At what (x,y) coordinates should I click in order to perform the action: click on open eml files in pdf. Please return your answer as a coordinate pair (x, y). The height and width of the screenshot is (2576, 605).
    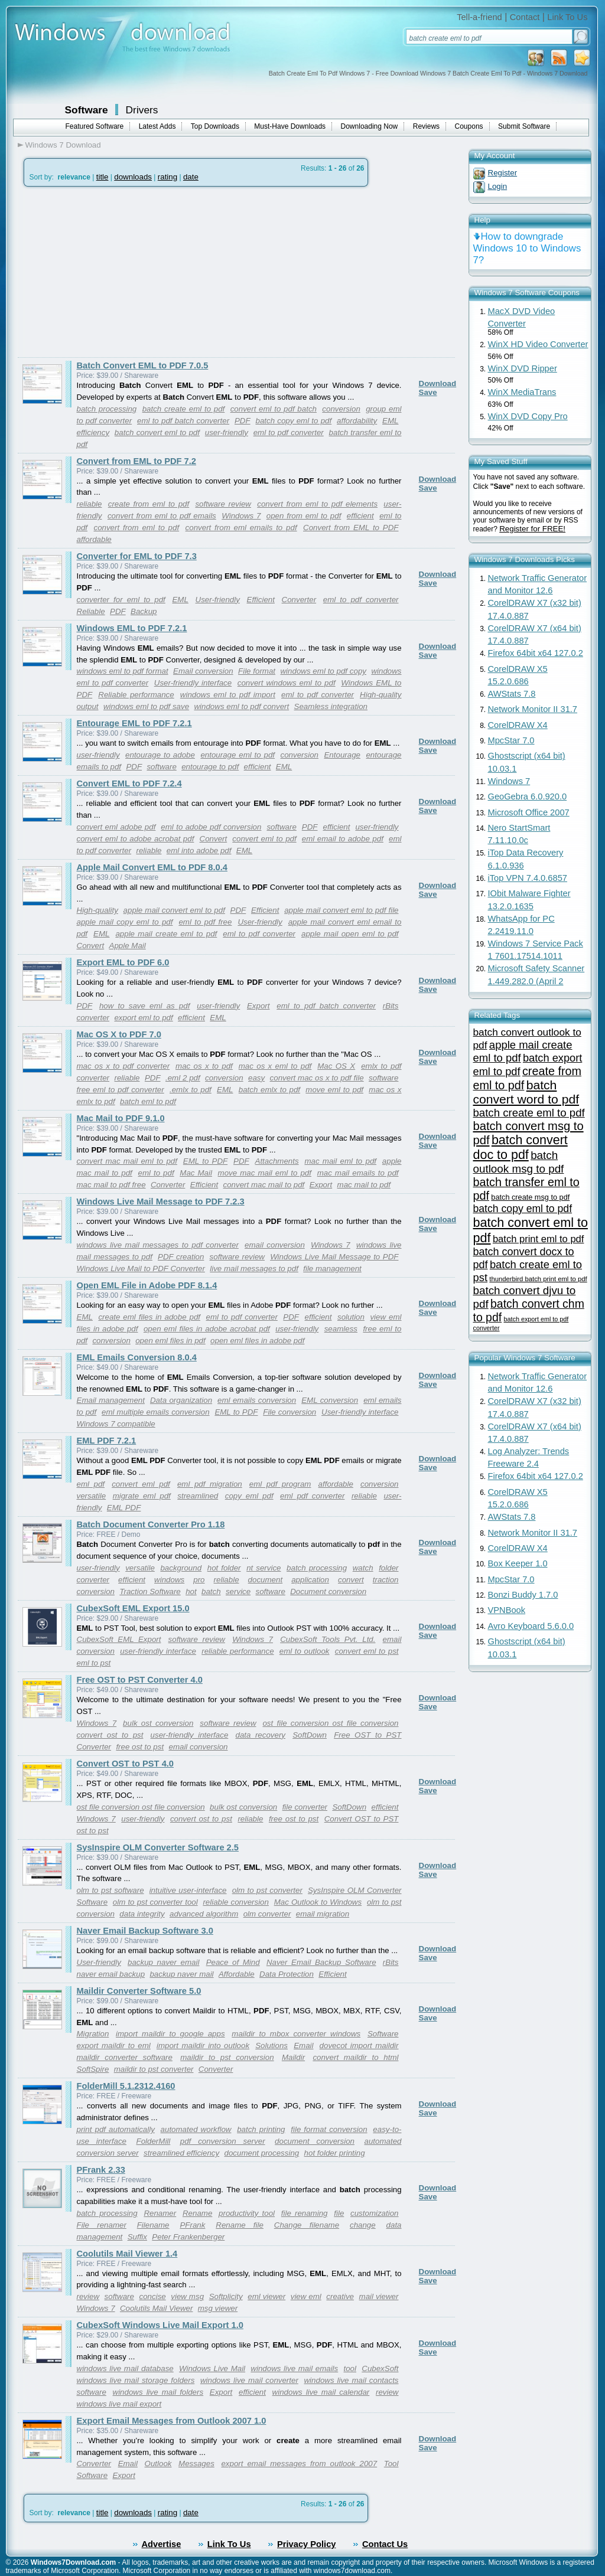
    Looking at the image, I should click on (170, 1340).